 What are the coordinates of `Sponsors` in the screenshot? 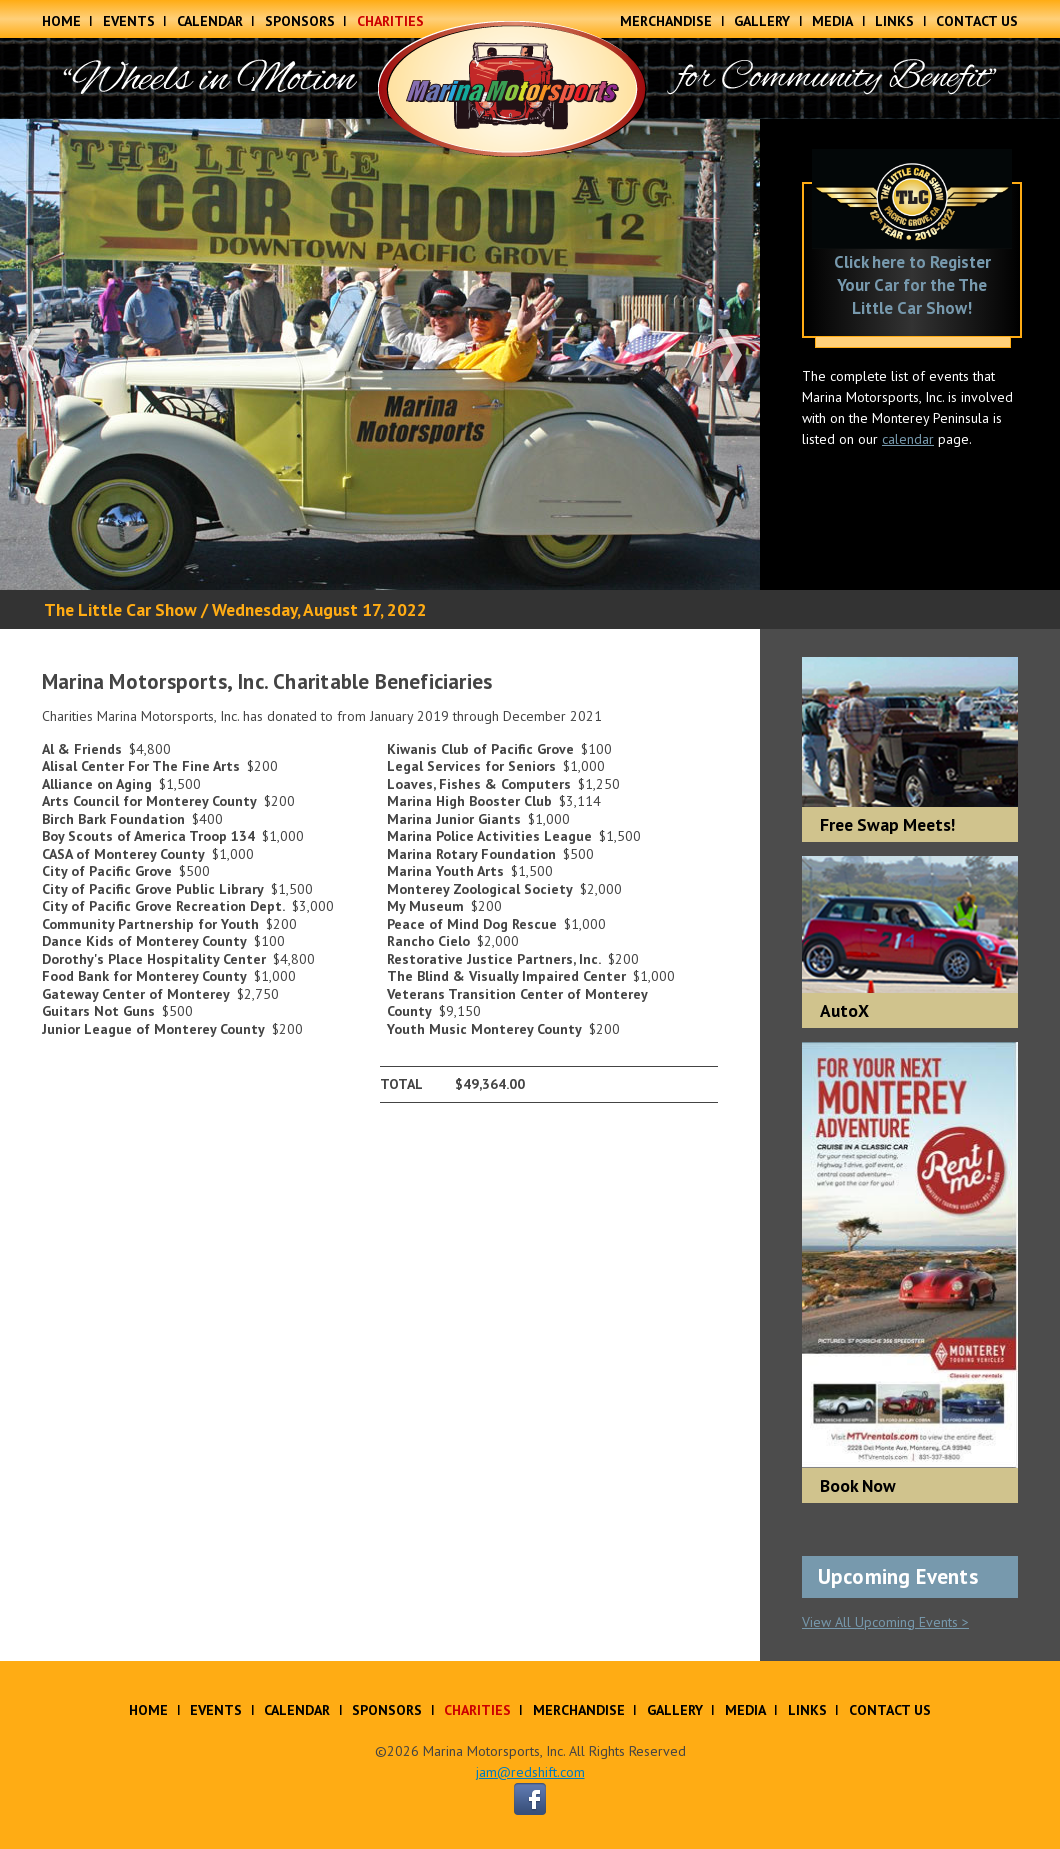 It's located at (300, 21).